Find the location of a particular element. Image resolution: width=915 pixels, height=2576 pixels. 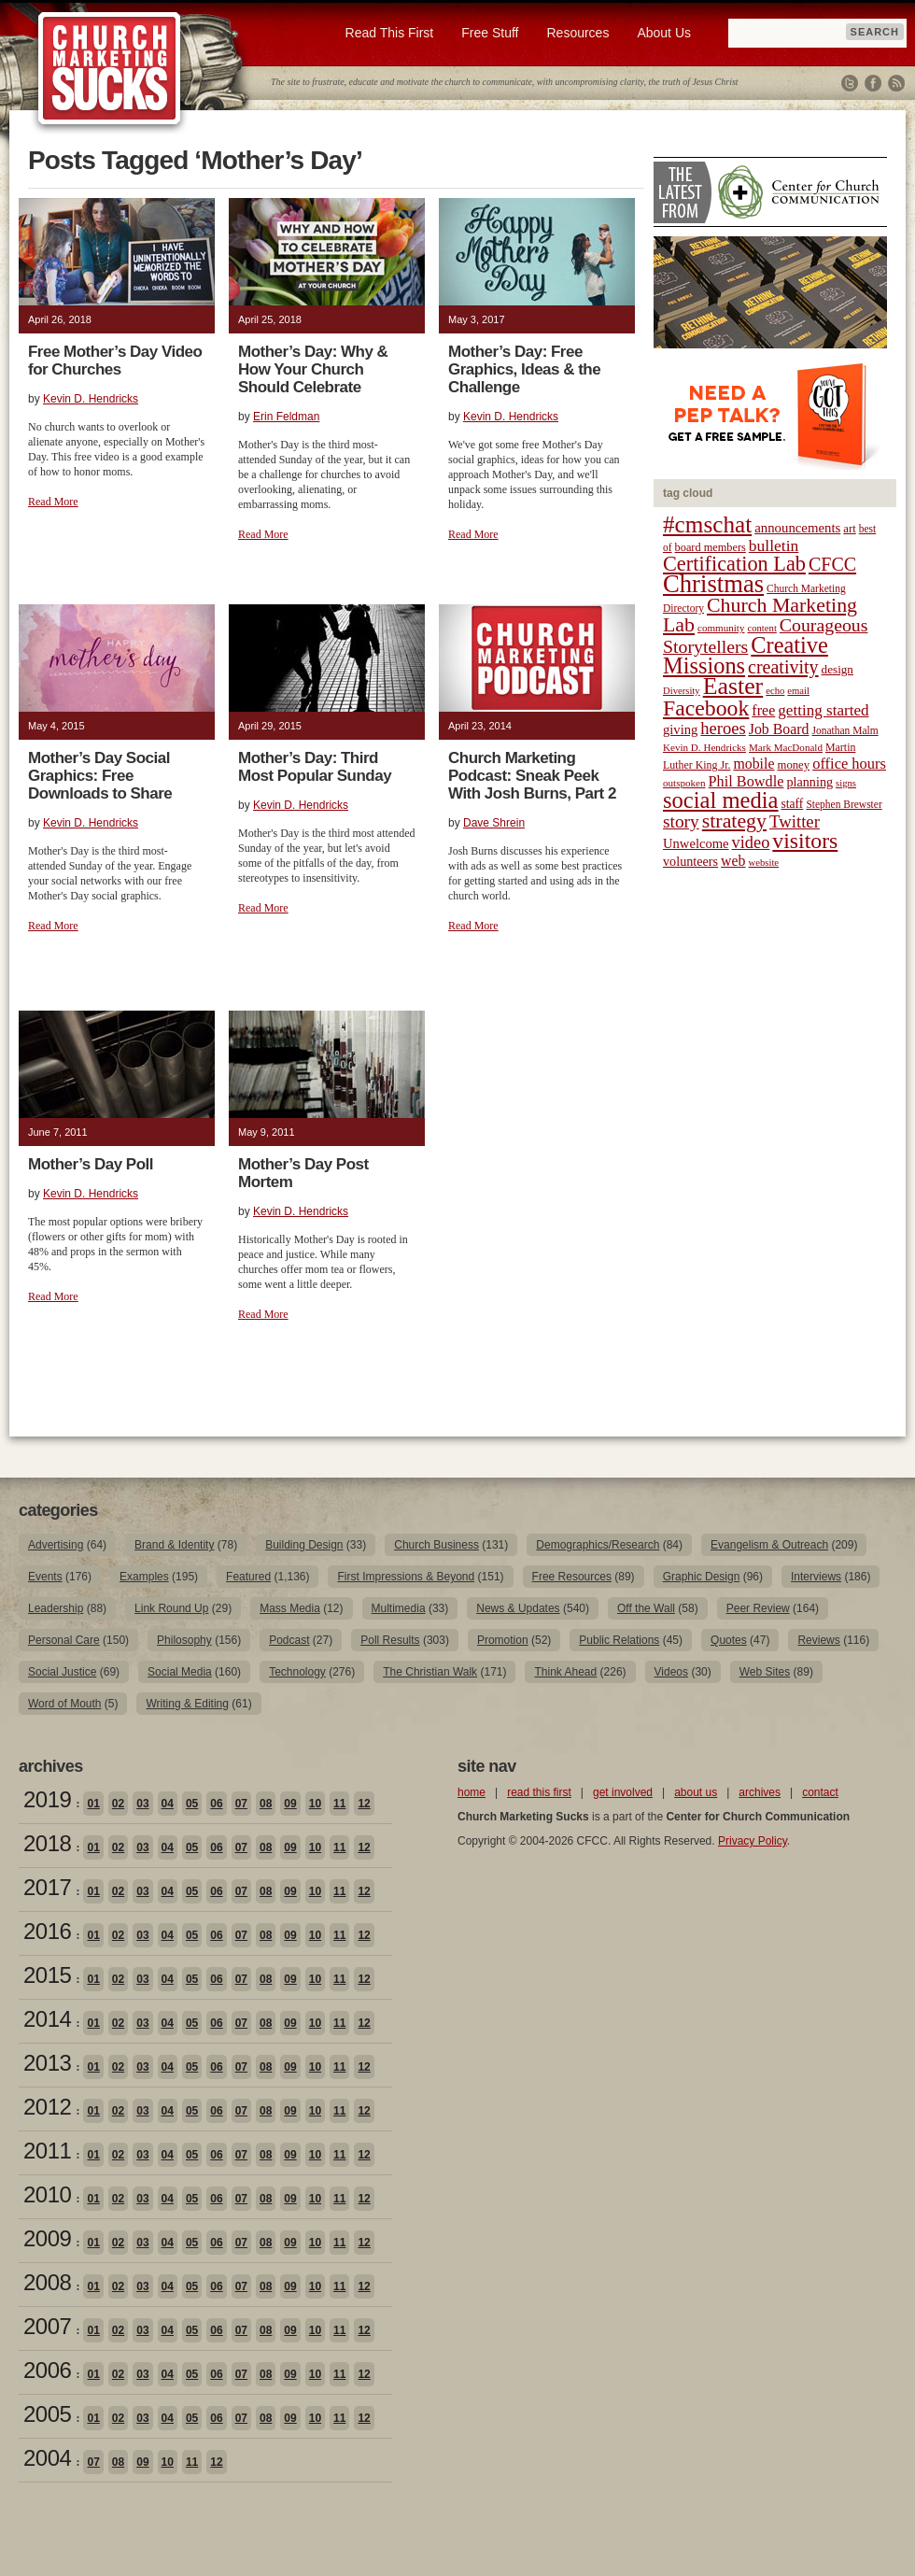

Church Business is located at coordinates (436, 1544).